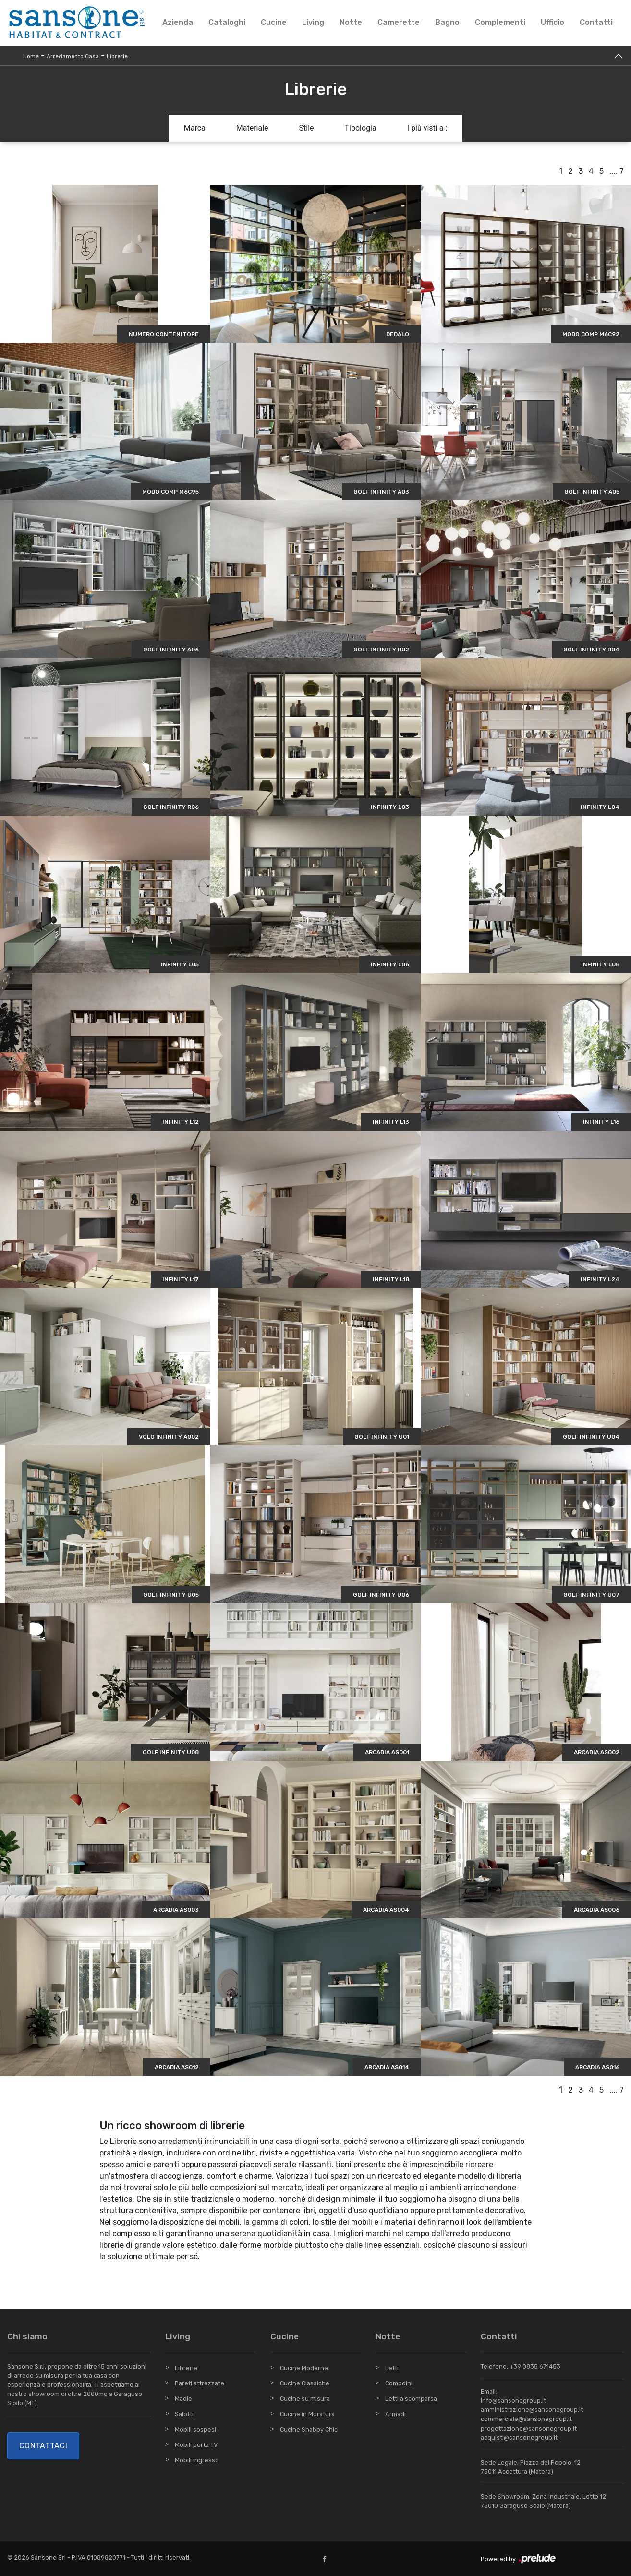 The image size is (631, 2576). Describe the element at coordinates (519, 2437) in the screenshot. I see `acquisti@sansonegroup.it` at that location.